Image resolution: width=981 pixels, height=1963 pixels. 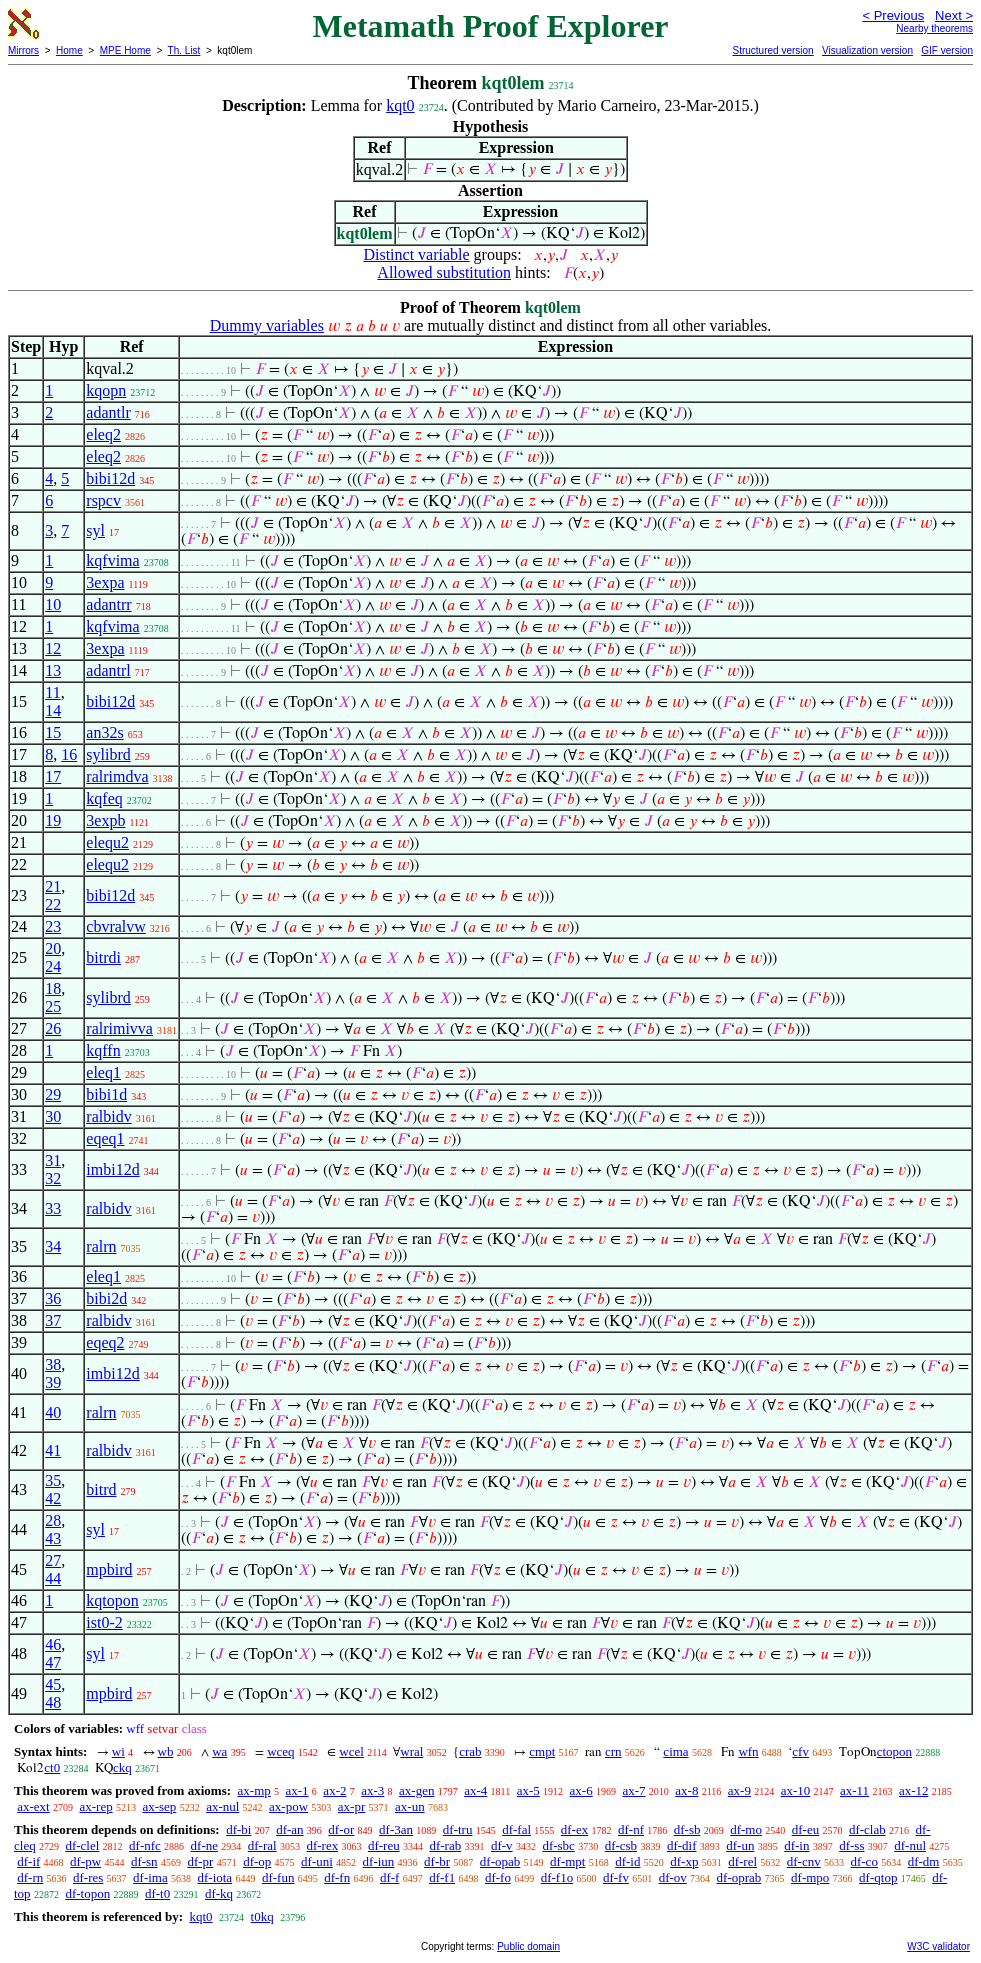 I want to click on df-clab, so click(x=867, y=1829).